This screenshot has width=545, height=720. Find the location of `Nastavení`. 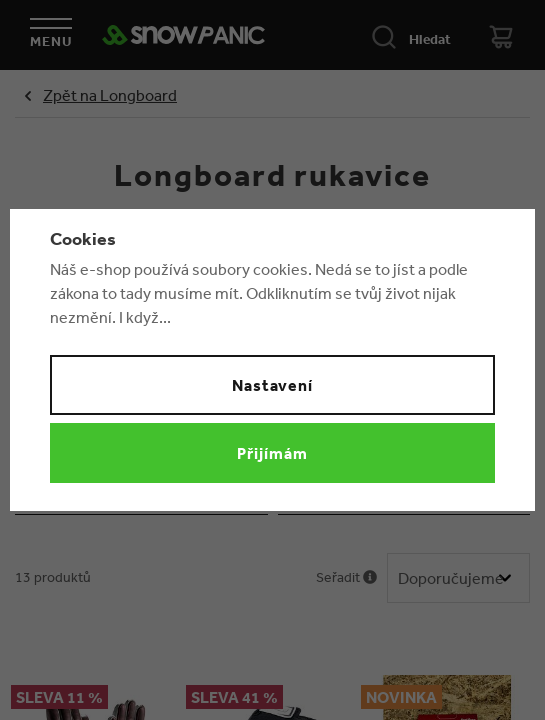

Nastavení is located at coordinates (273, 385).